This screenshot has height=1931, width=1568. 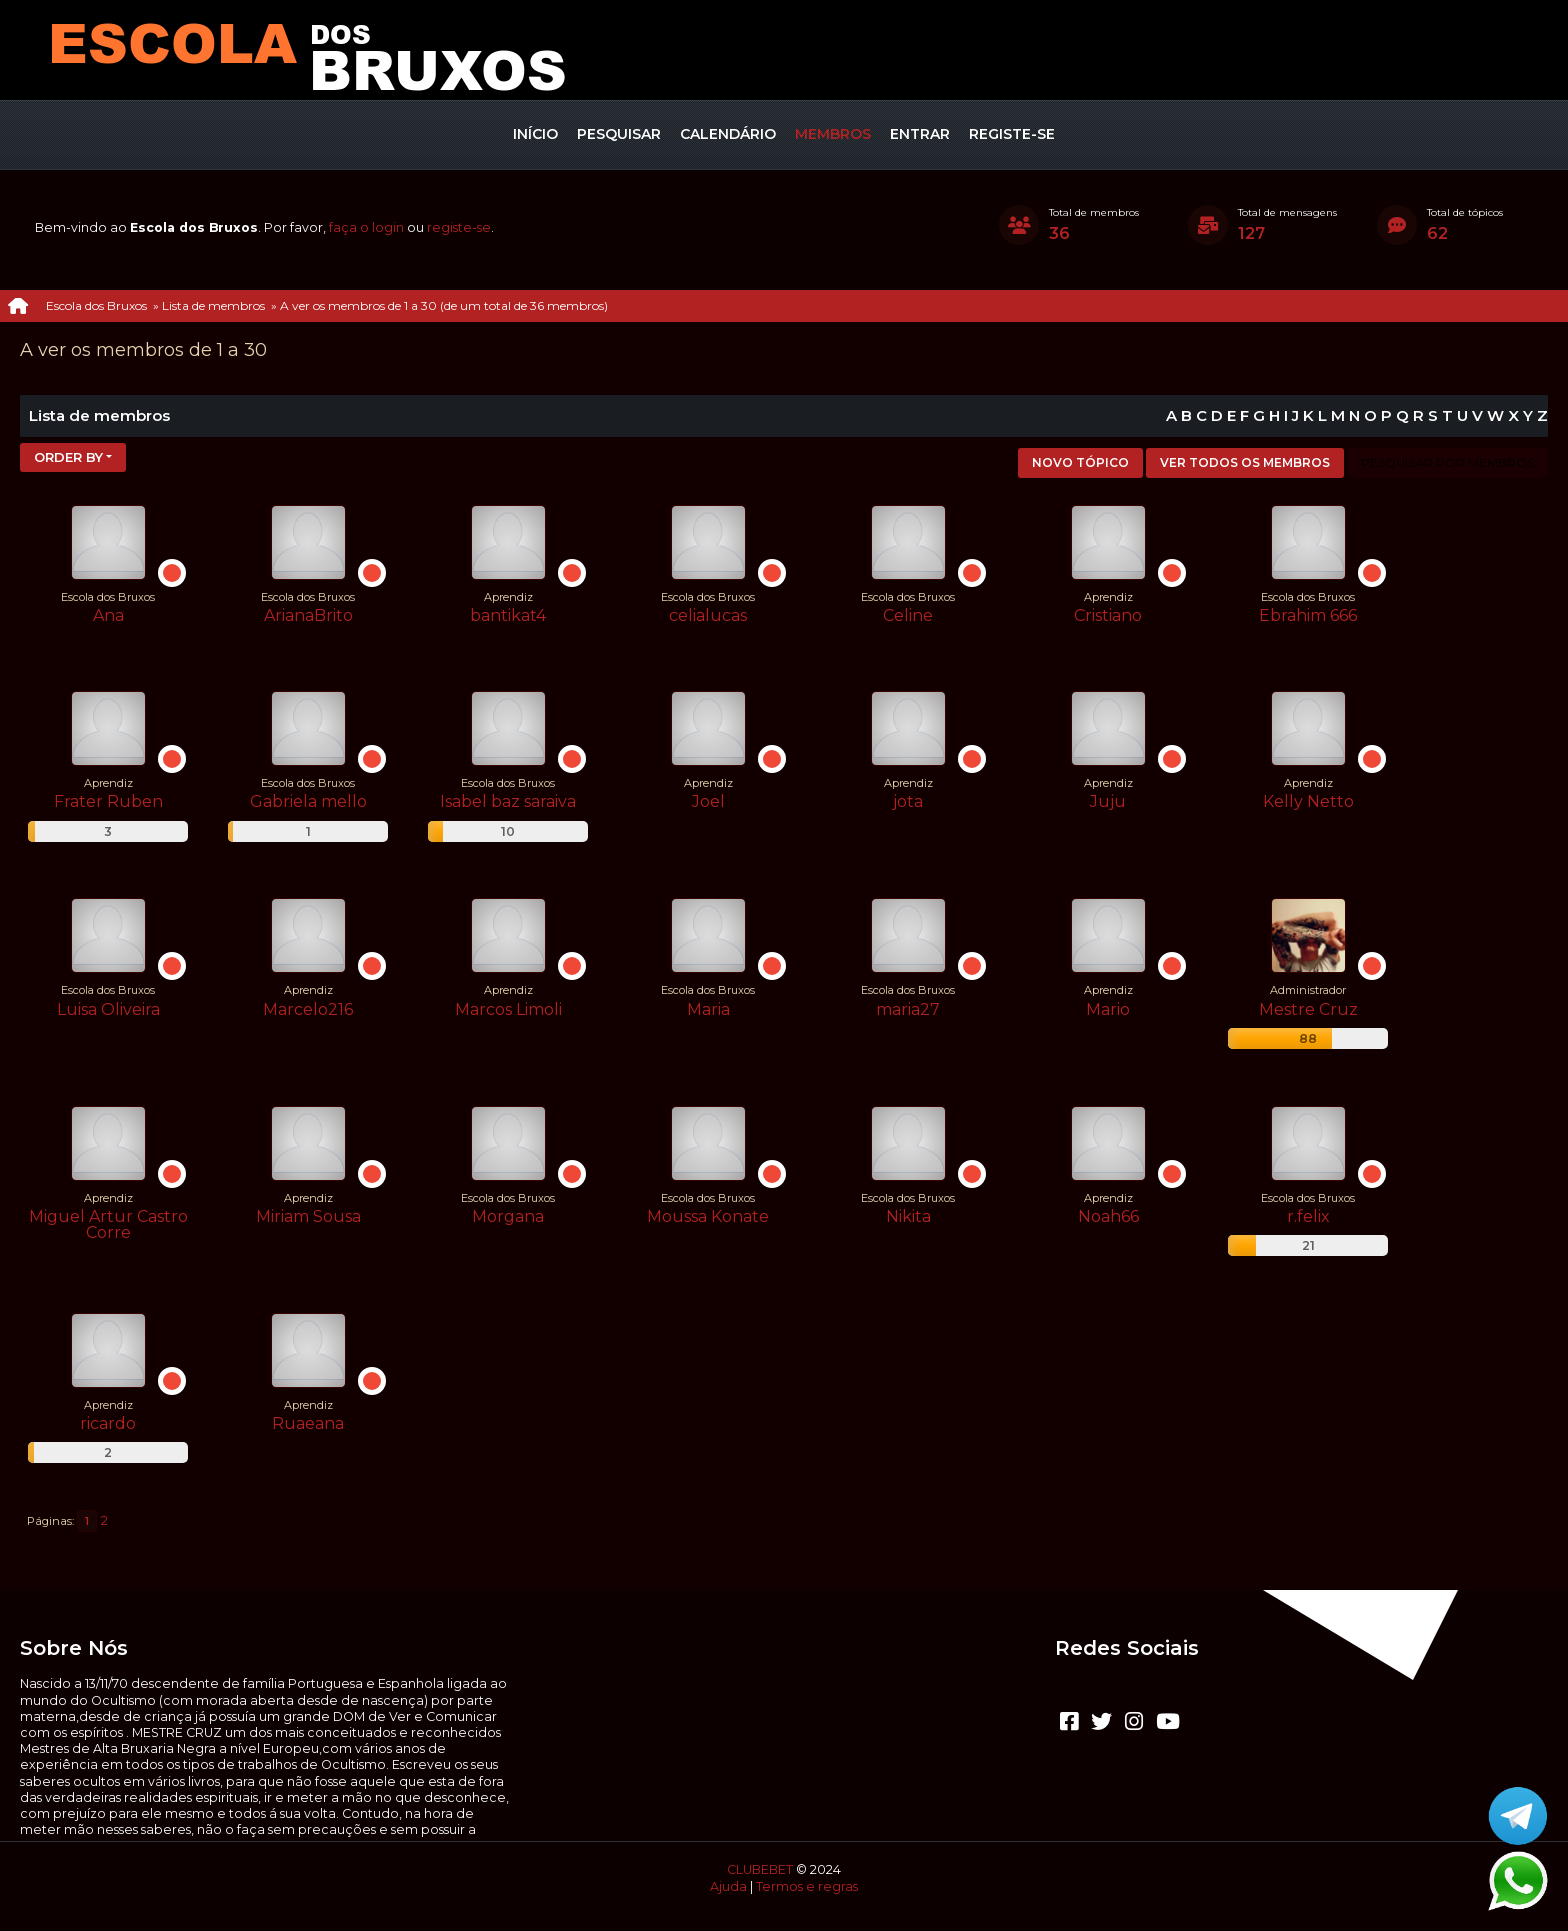 What do you see at coordinates (308, 615) in the screenshot?
I see `ArianaBrito` at bounding box center [308, 615].